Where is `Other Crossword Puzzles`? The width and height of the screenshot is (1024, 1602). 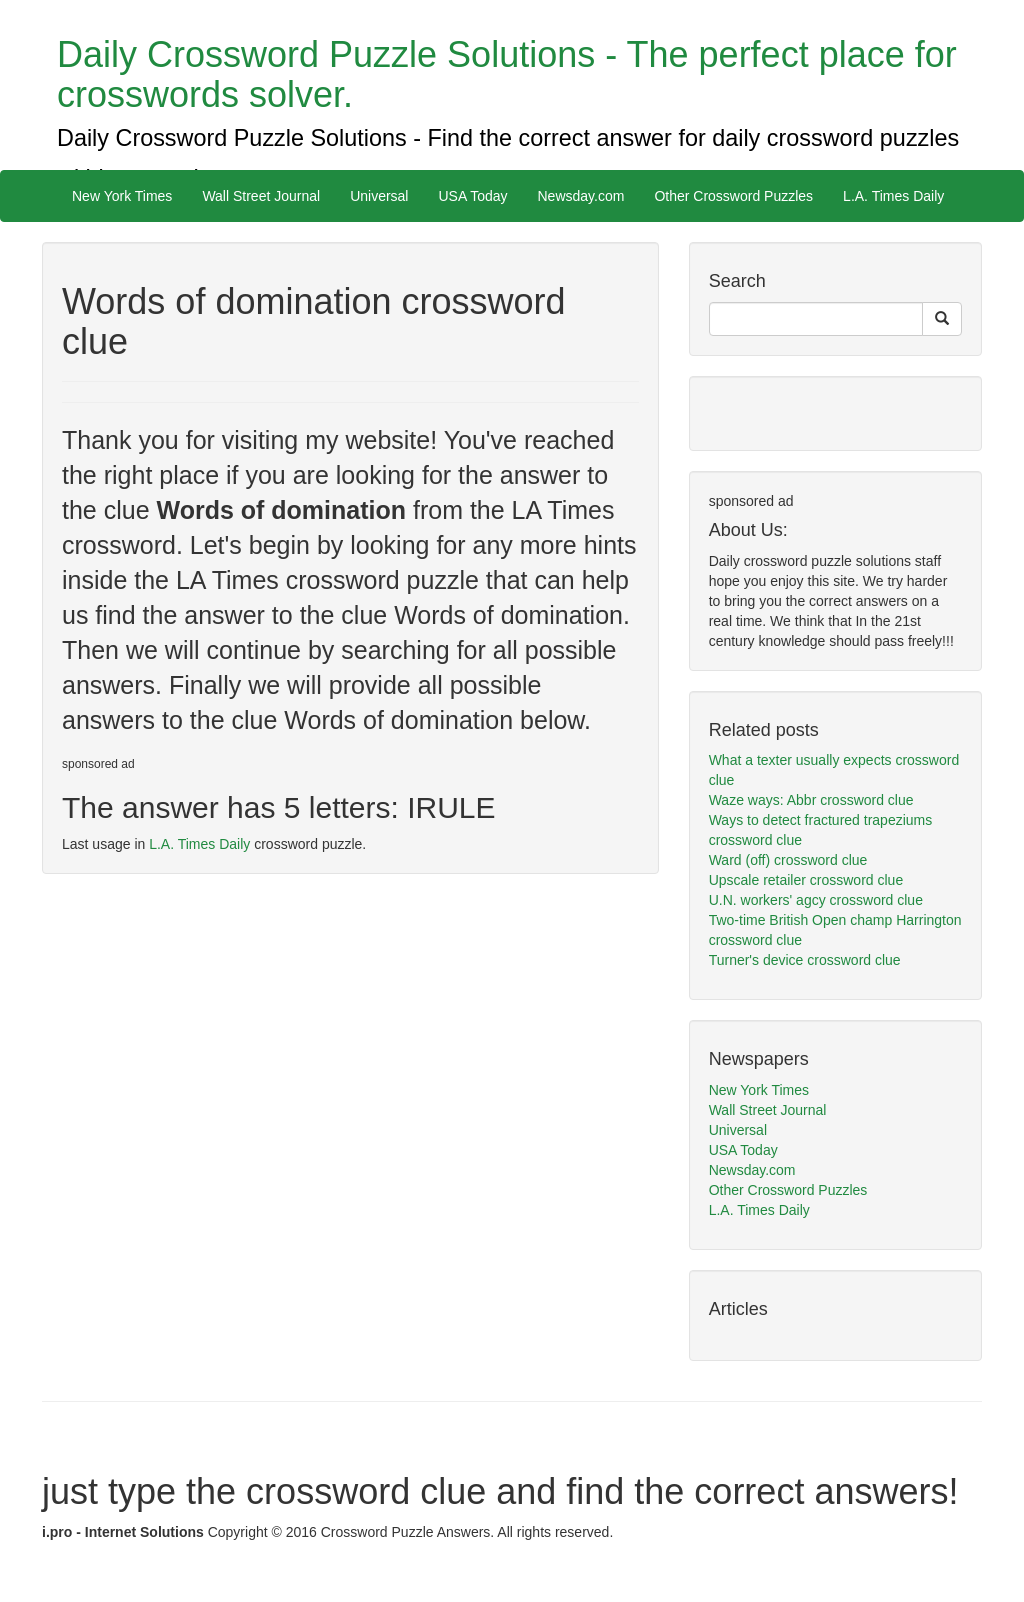
Other Crossword Puzzles is located at coordinates (733, 196).